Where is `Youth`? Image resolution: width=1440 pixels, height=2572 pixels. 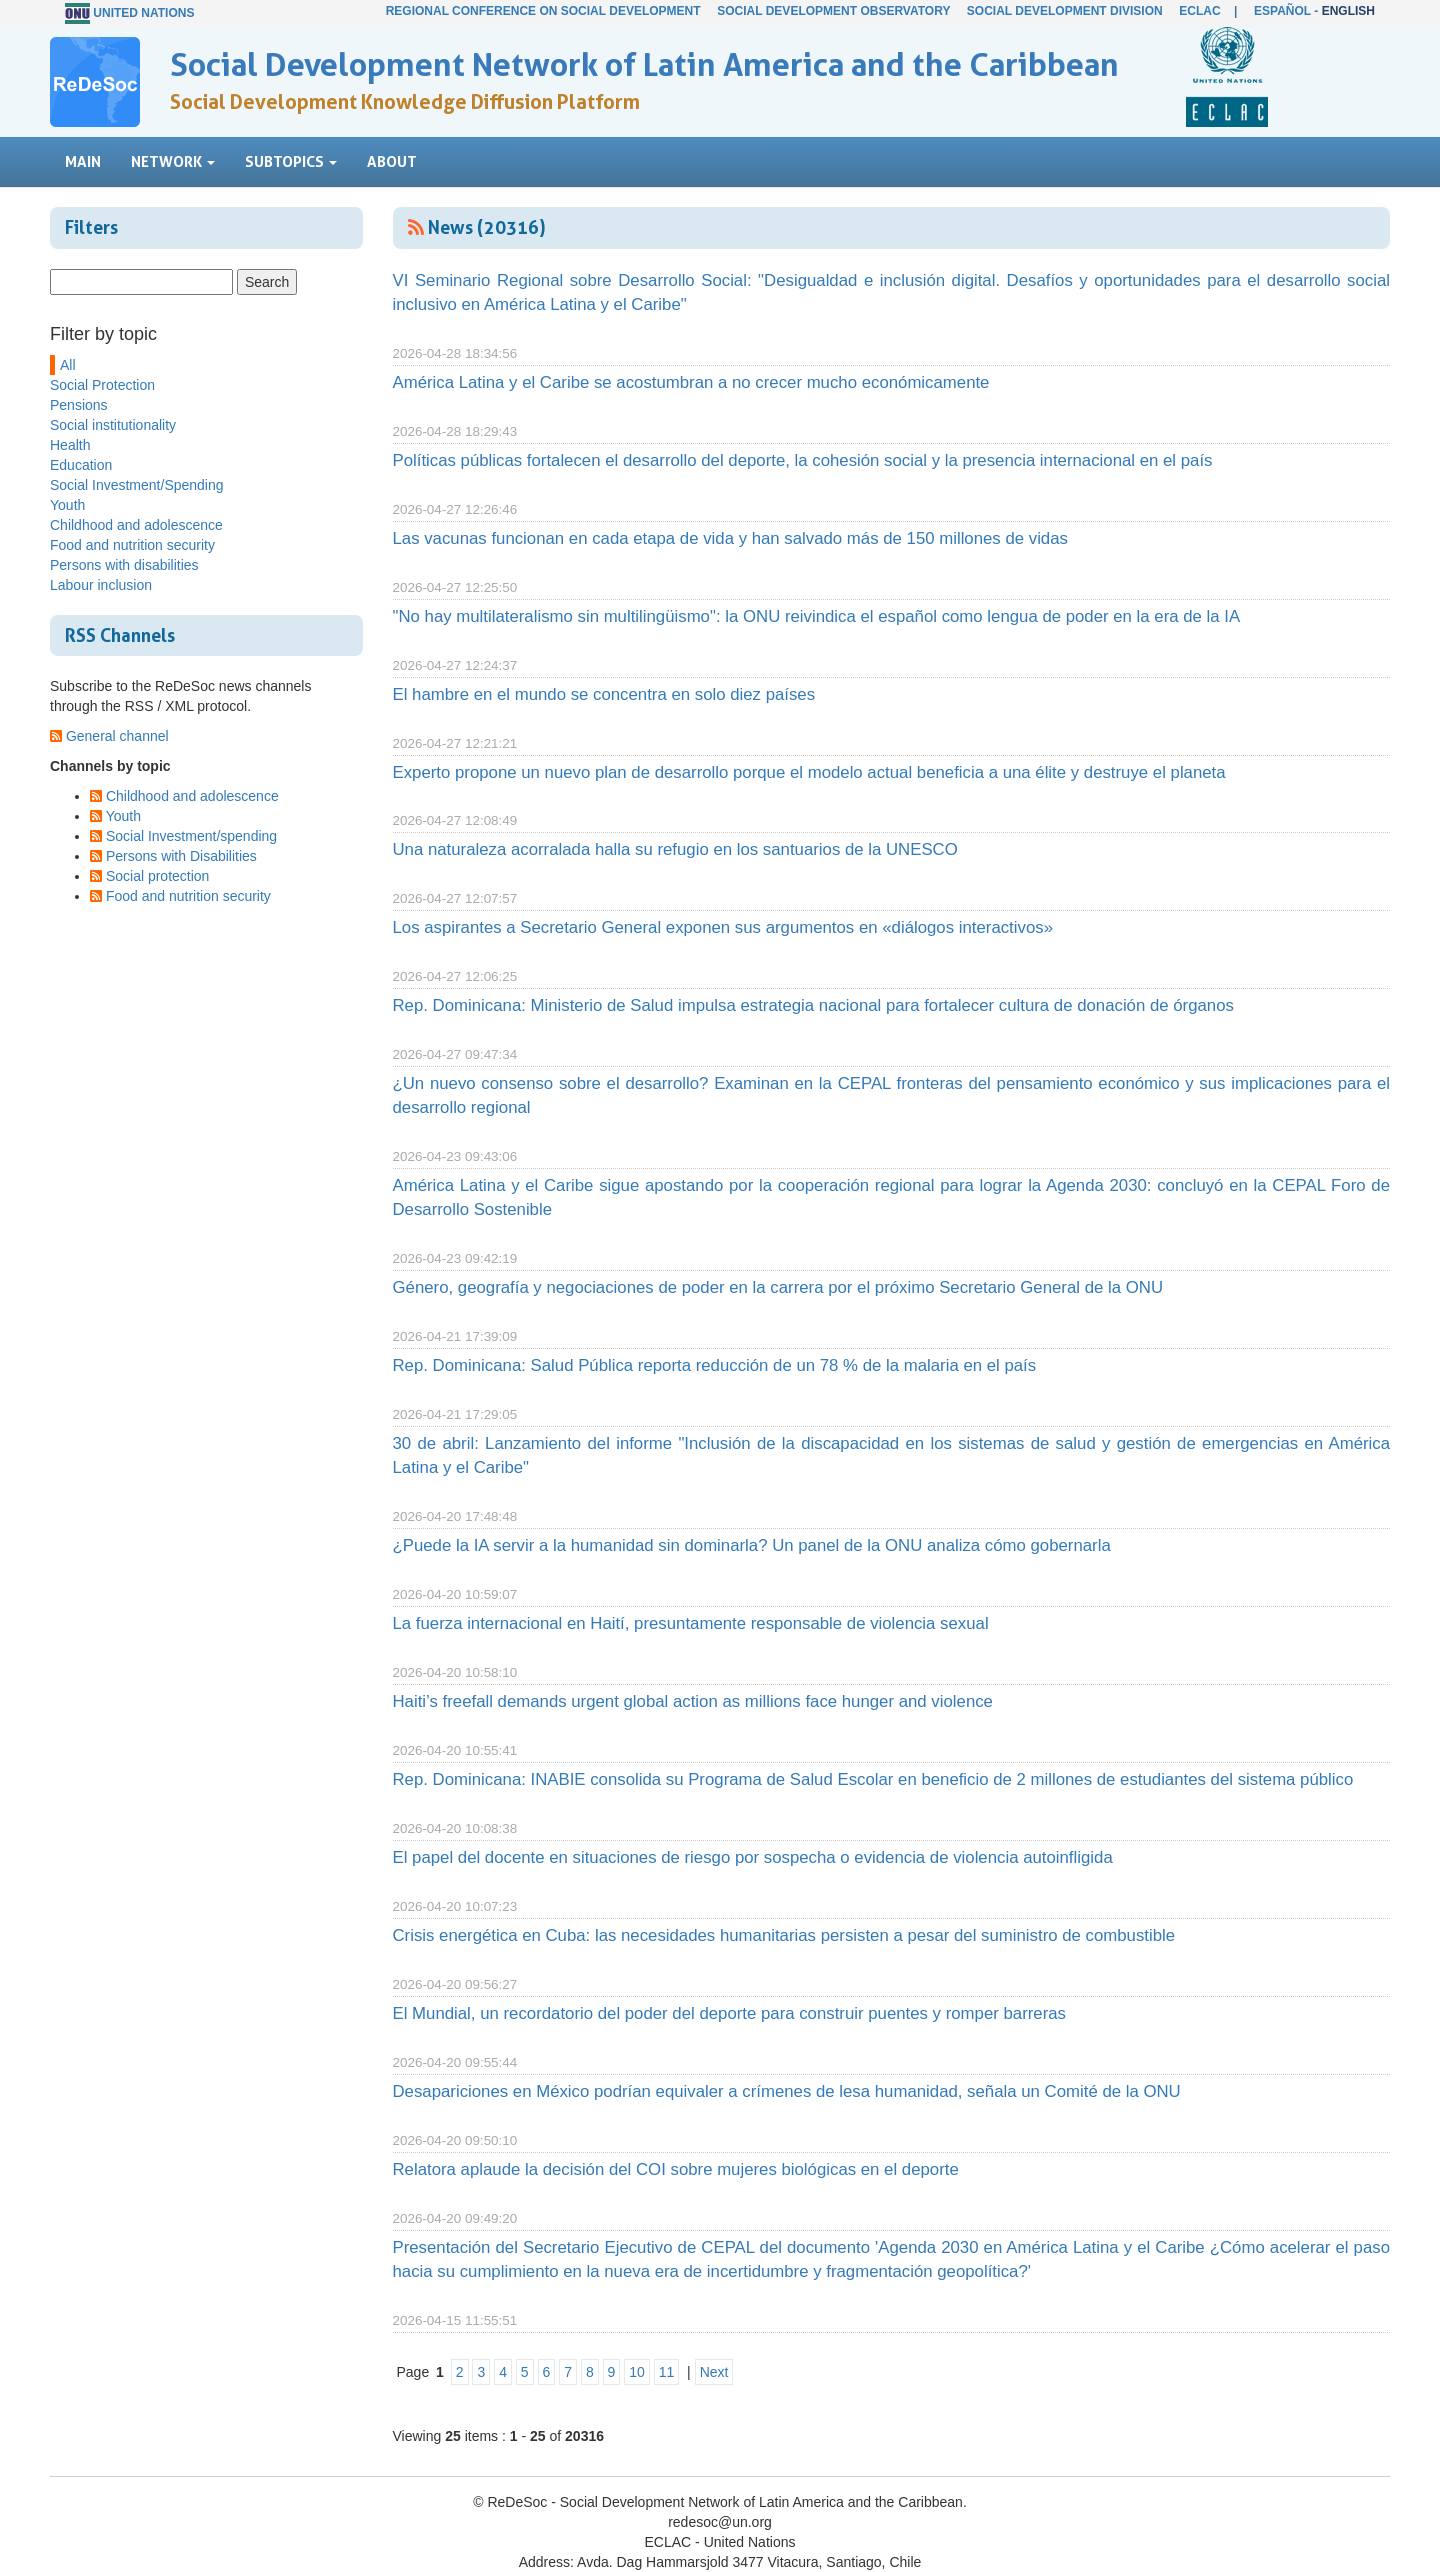 Youth is located at coordinates (67, 505).